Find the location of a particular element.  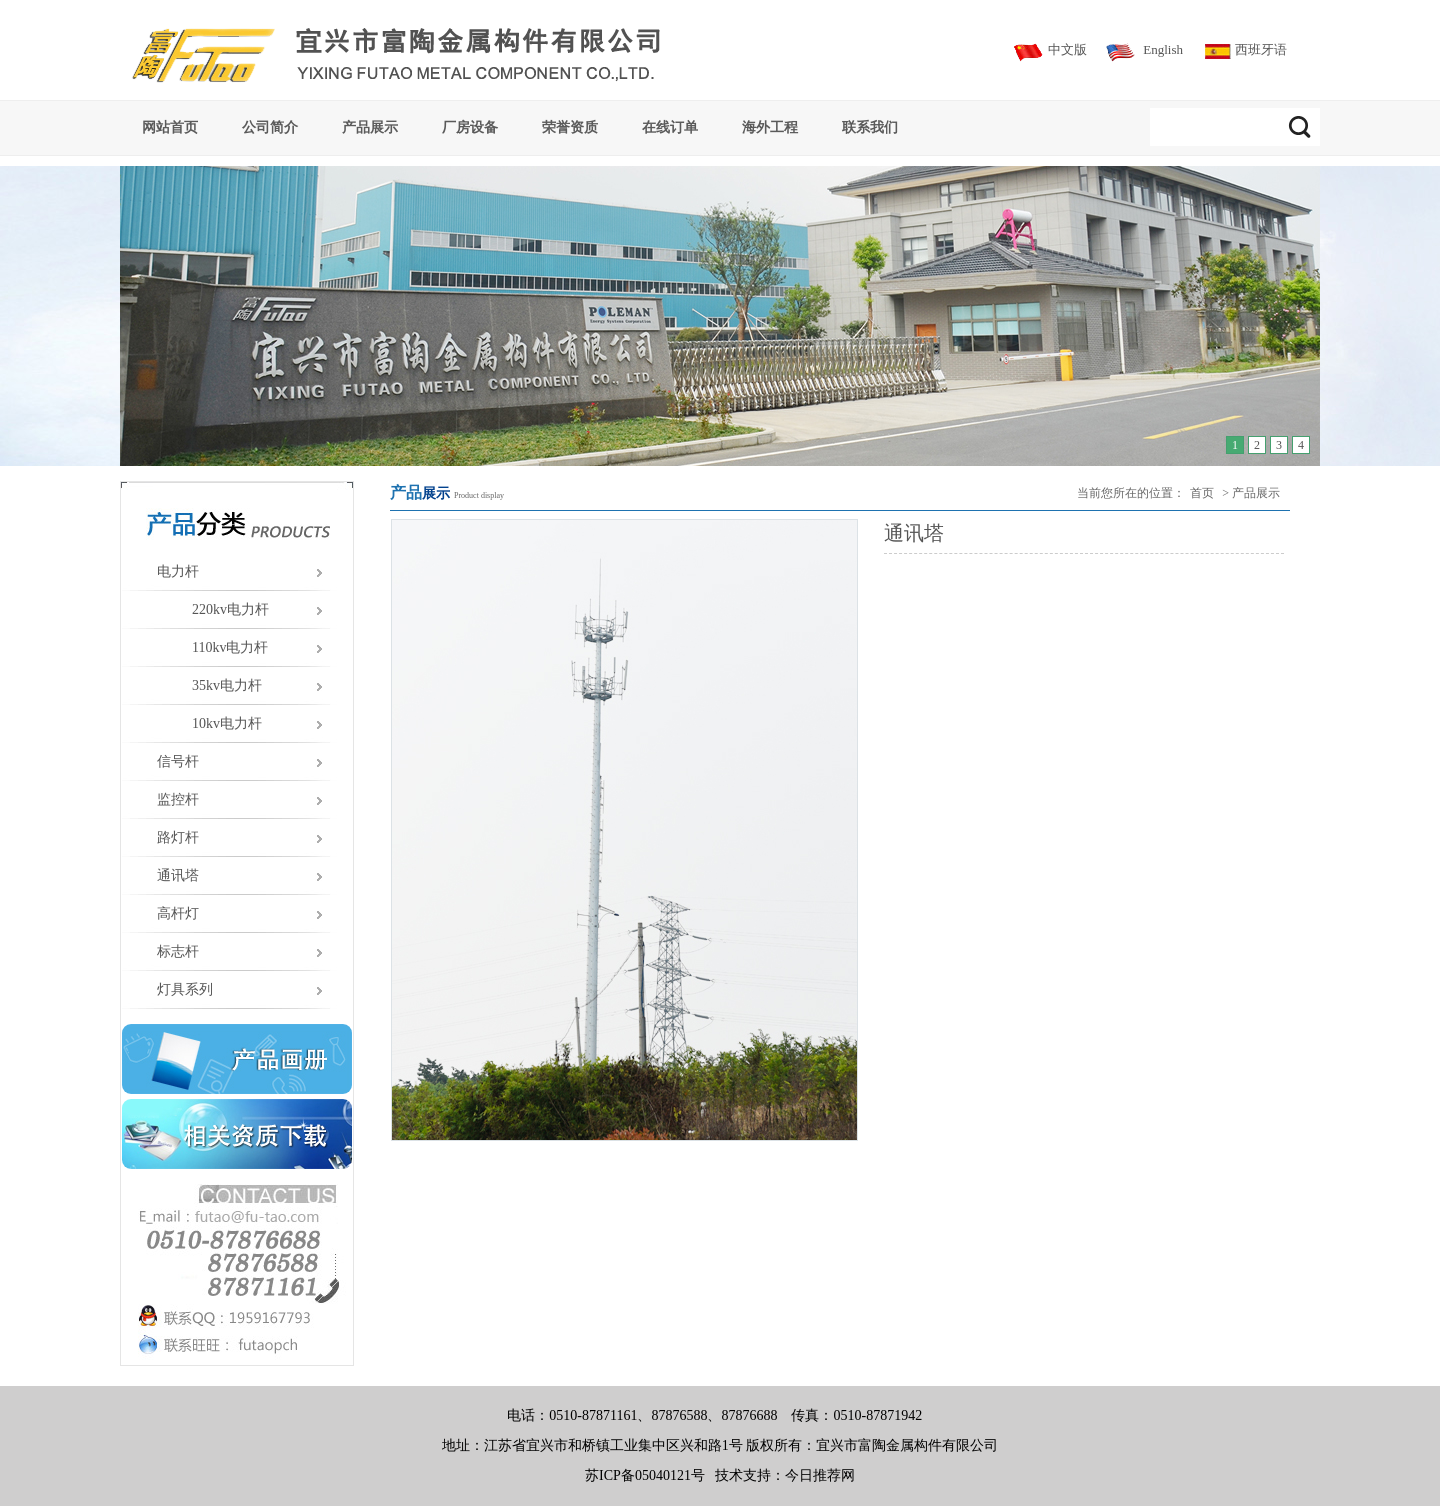

灯具系列 is located at coordinates (185, 989).